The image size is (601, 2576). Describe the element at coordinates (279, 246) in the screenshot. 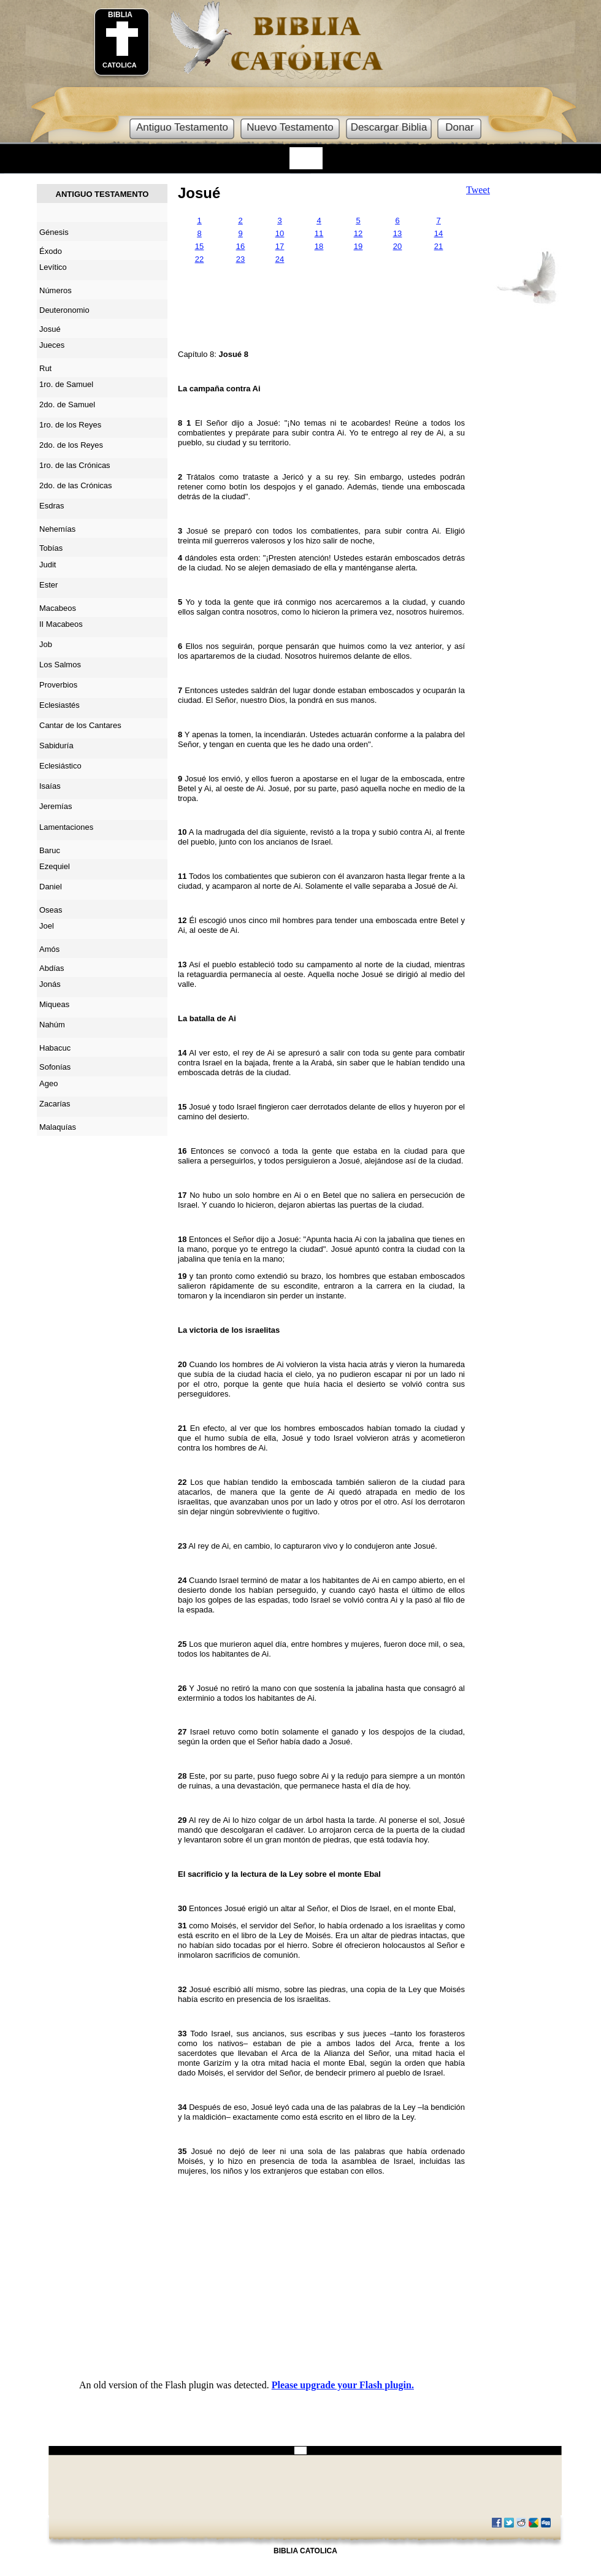

I see `17` at that location.